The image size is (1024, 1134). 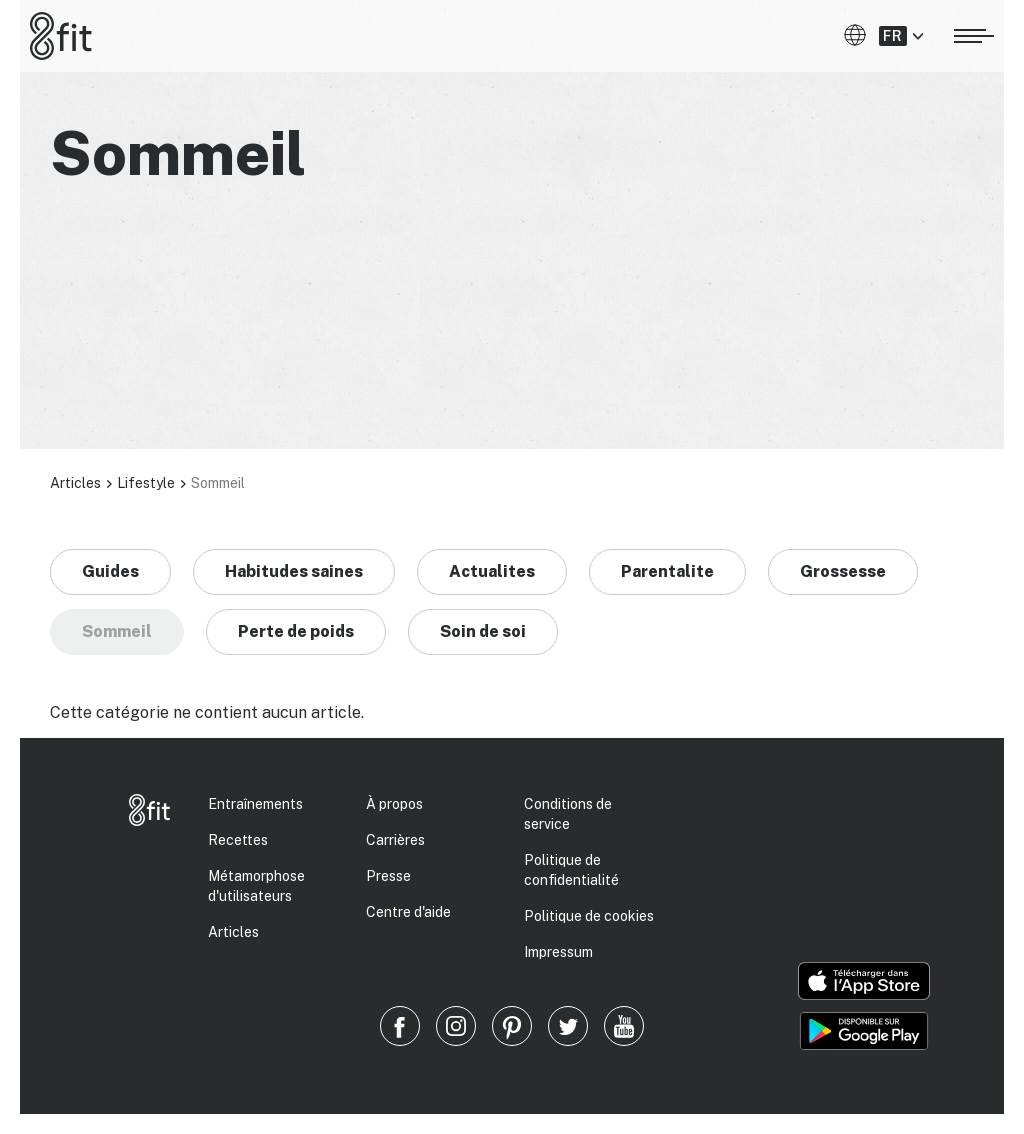 What do you see at coordinates (255, 804) in the screenshot?
I see `Entraînements` at bounding box center [255, 804].